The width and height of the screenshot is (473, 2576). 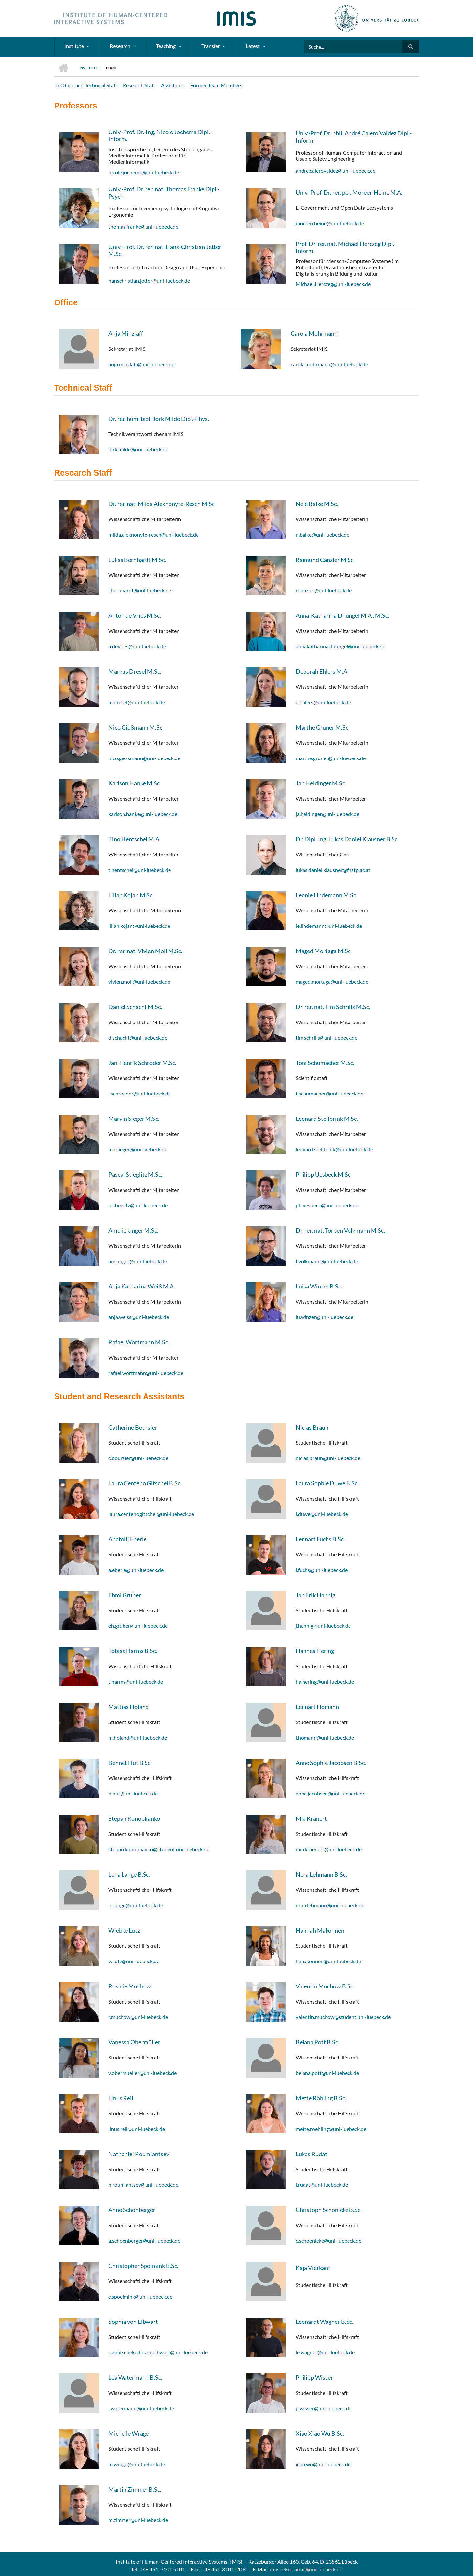 What do you see at coordinates (143, 226) in the screenshot?
I see `thomas.franke@uni-luebeck.de` at bounding box center [143, 226].